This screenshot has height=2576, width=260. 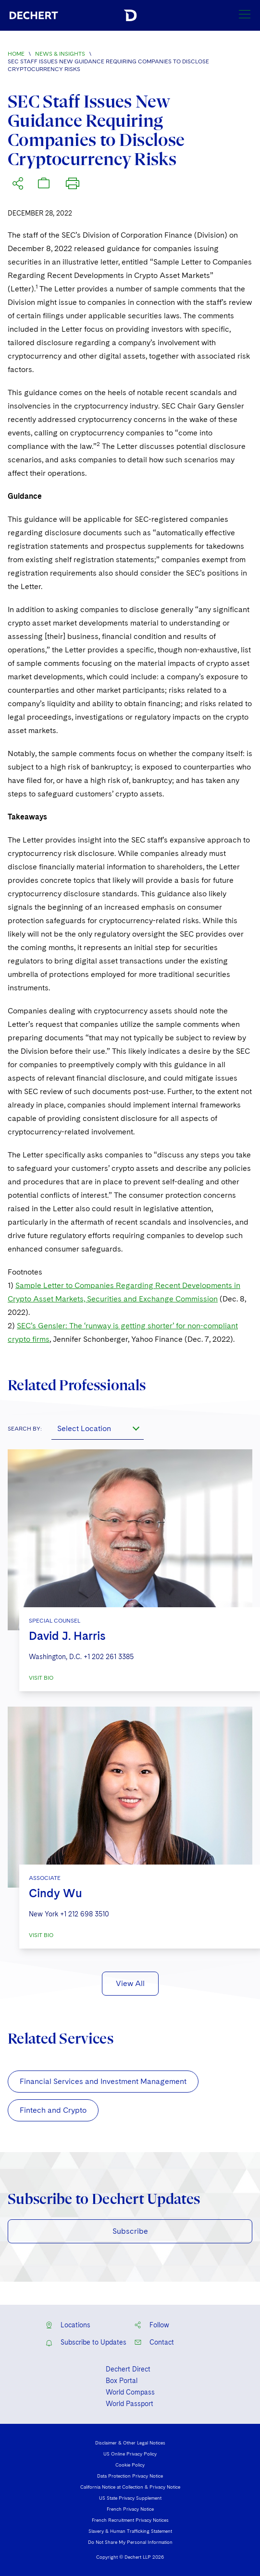 I want to click on Fintech and Crypto, so click(x=53, y=2110).